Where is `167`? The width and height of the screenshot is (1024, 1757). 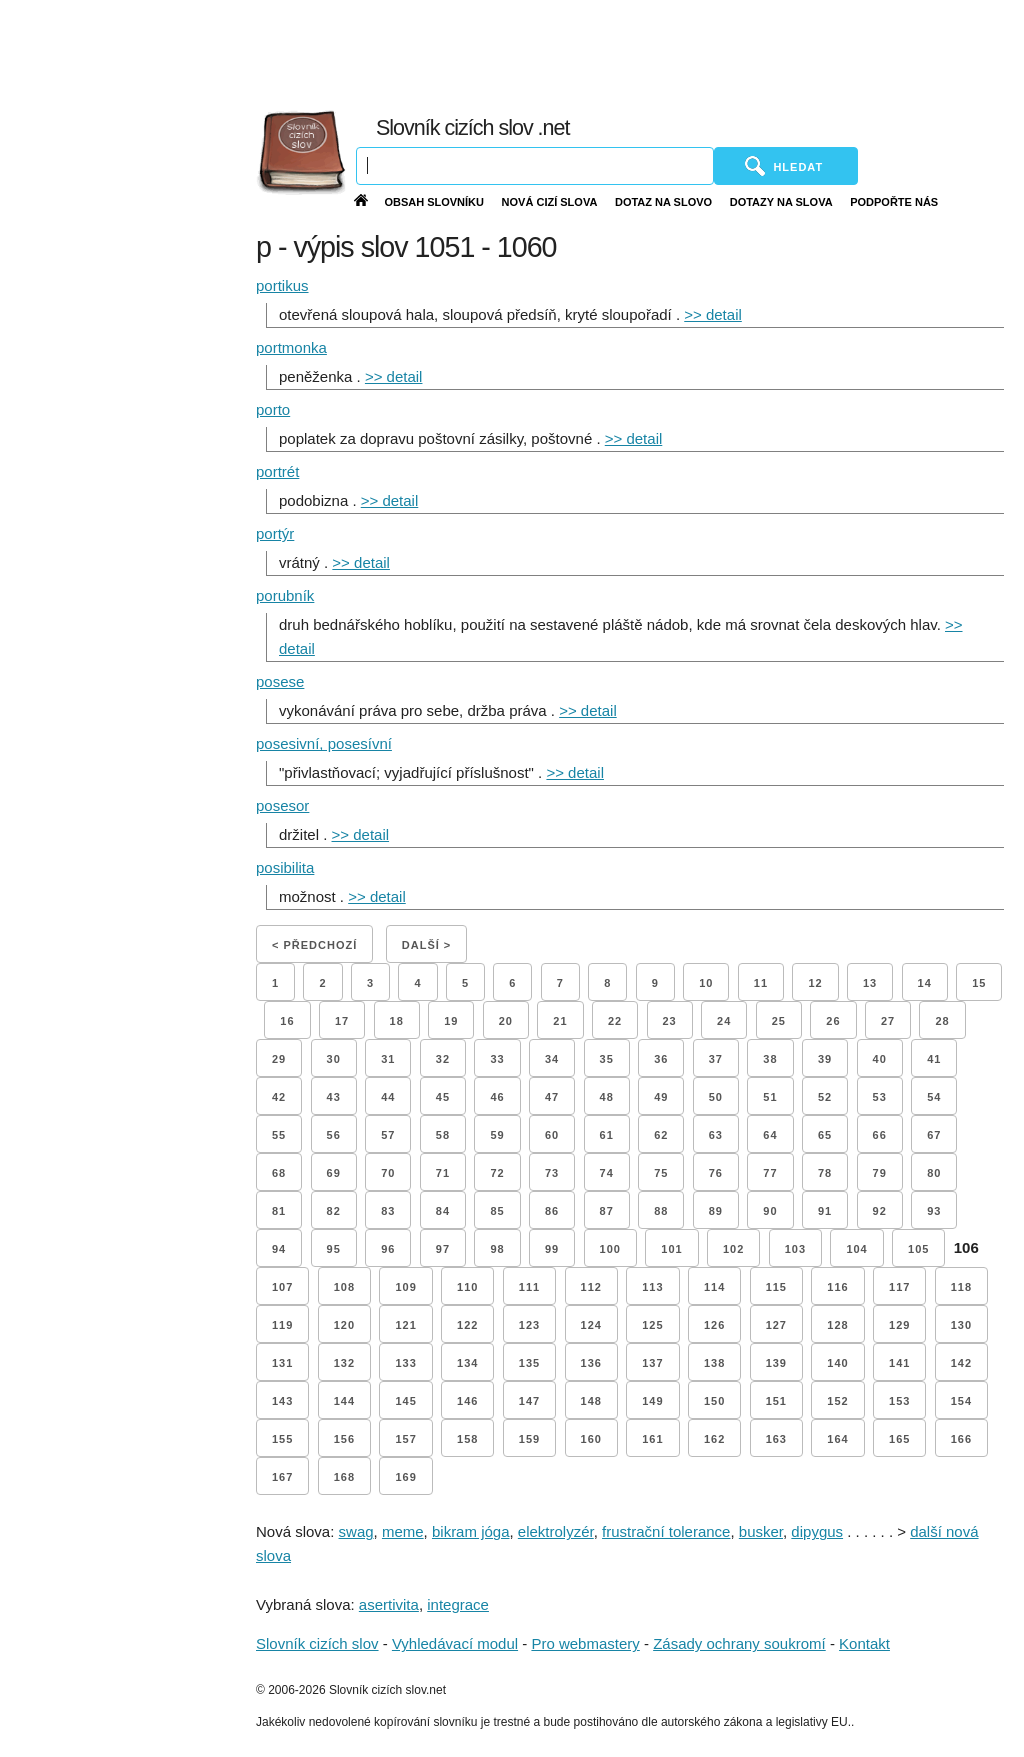
167 is located at coordinates (282, 1477).